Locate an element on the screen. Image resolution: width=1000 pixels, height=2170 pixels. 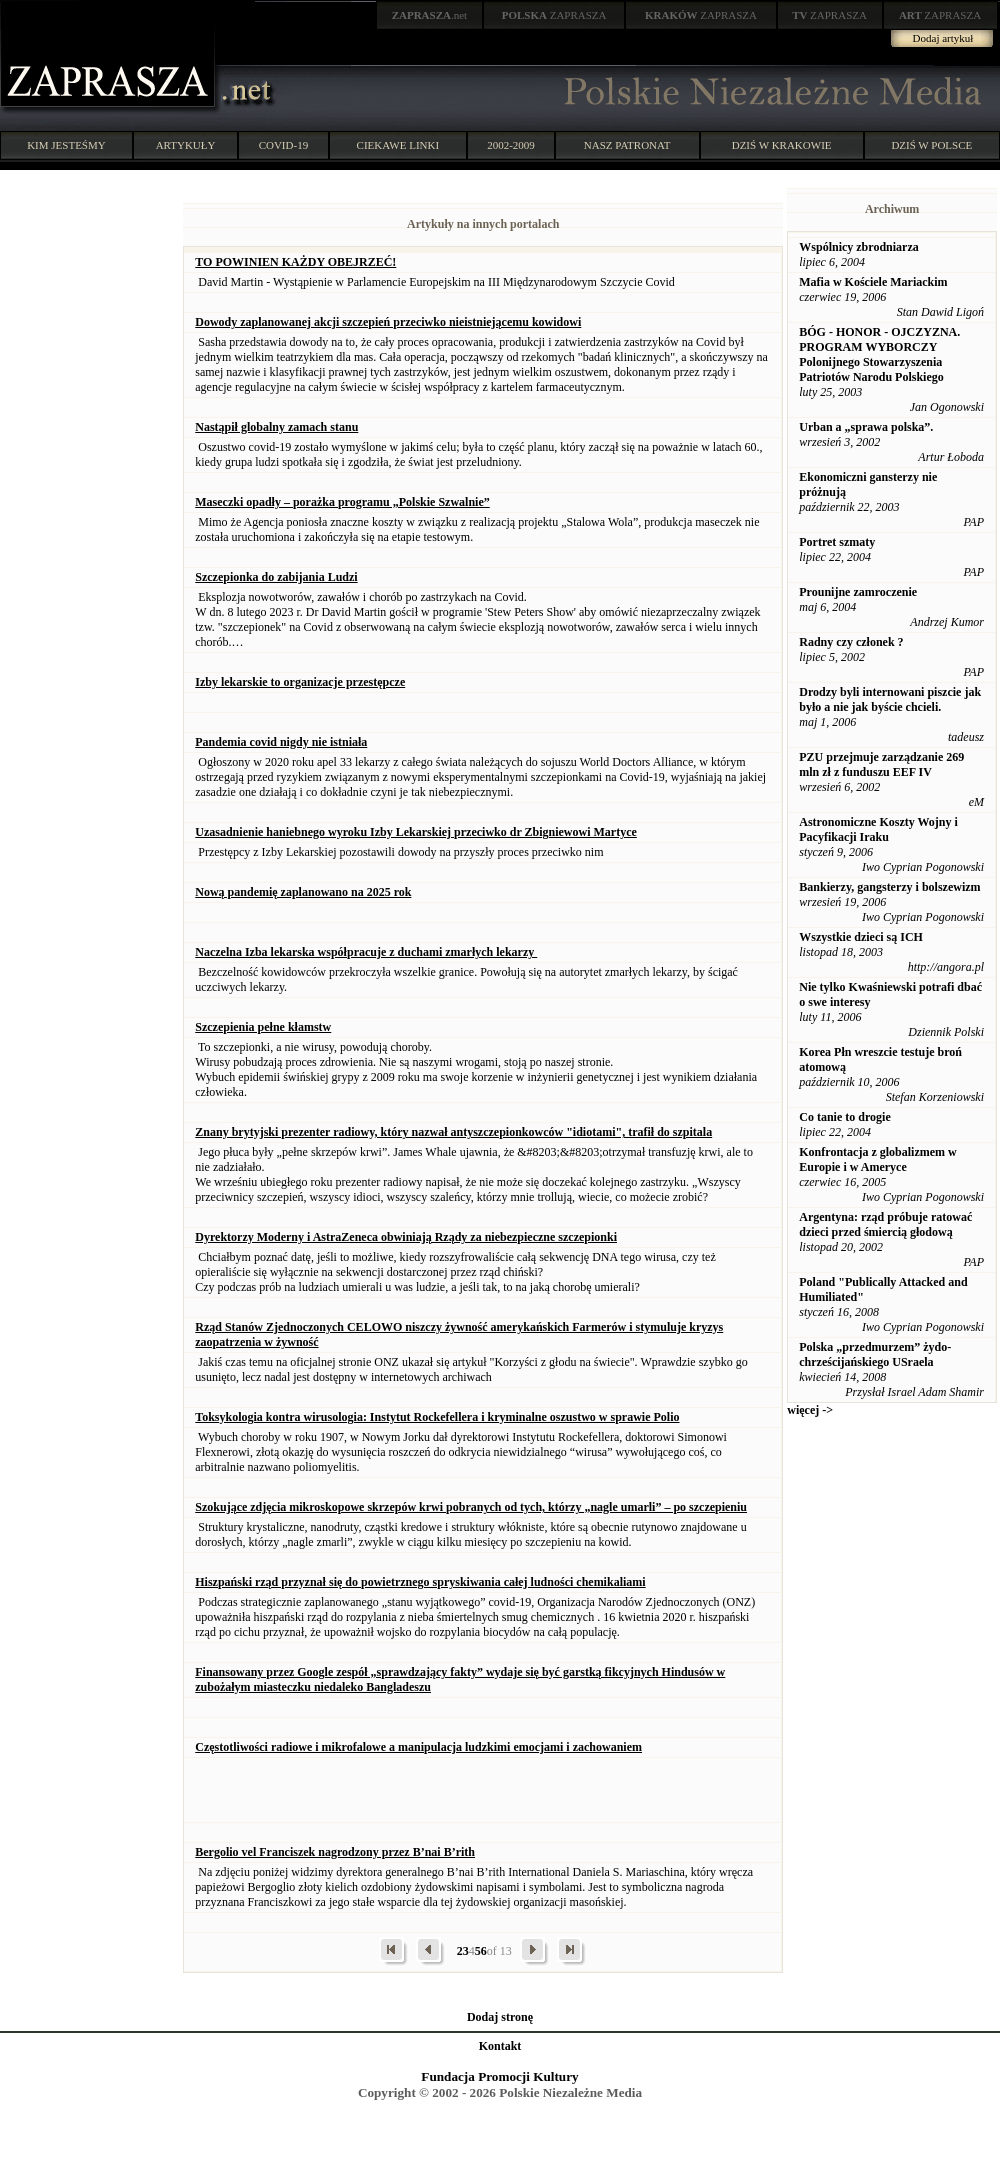
ZAPRASZA is located at coordinates (554, 15).